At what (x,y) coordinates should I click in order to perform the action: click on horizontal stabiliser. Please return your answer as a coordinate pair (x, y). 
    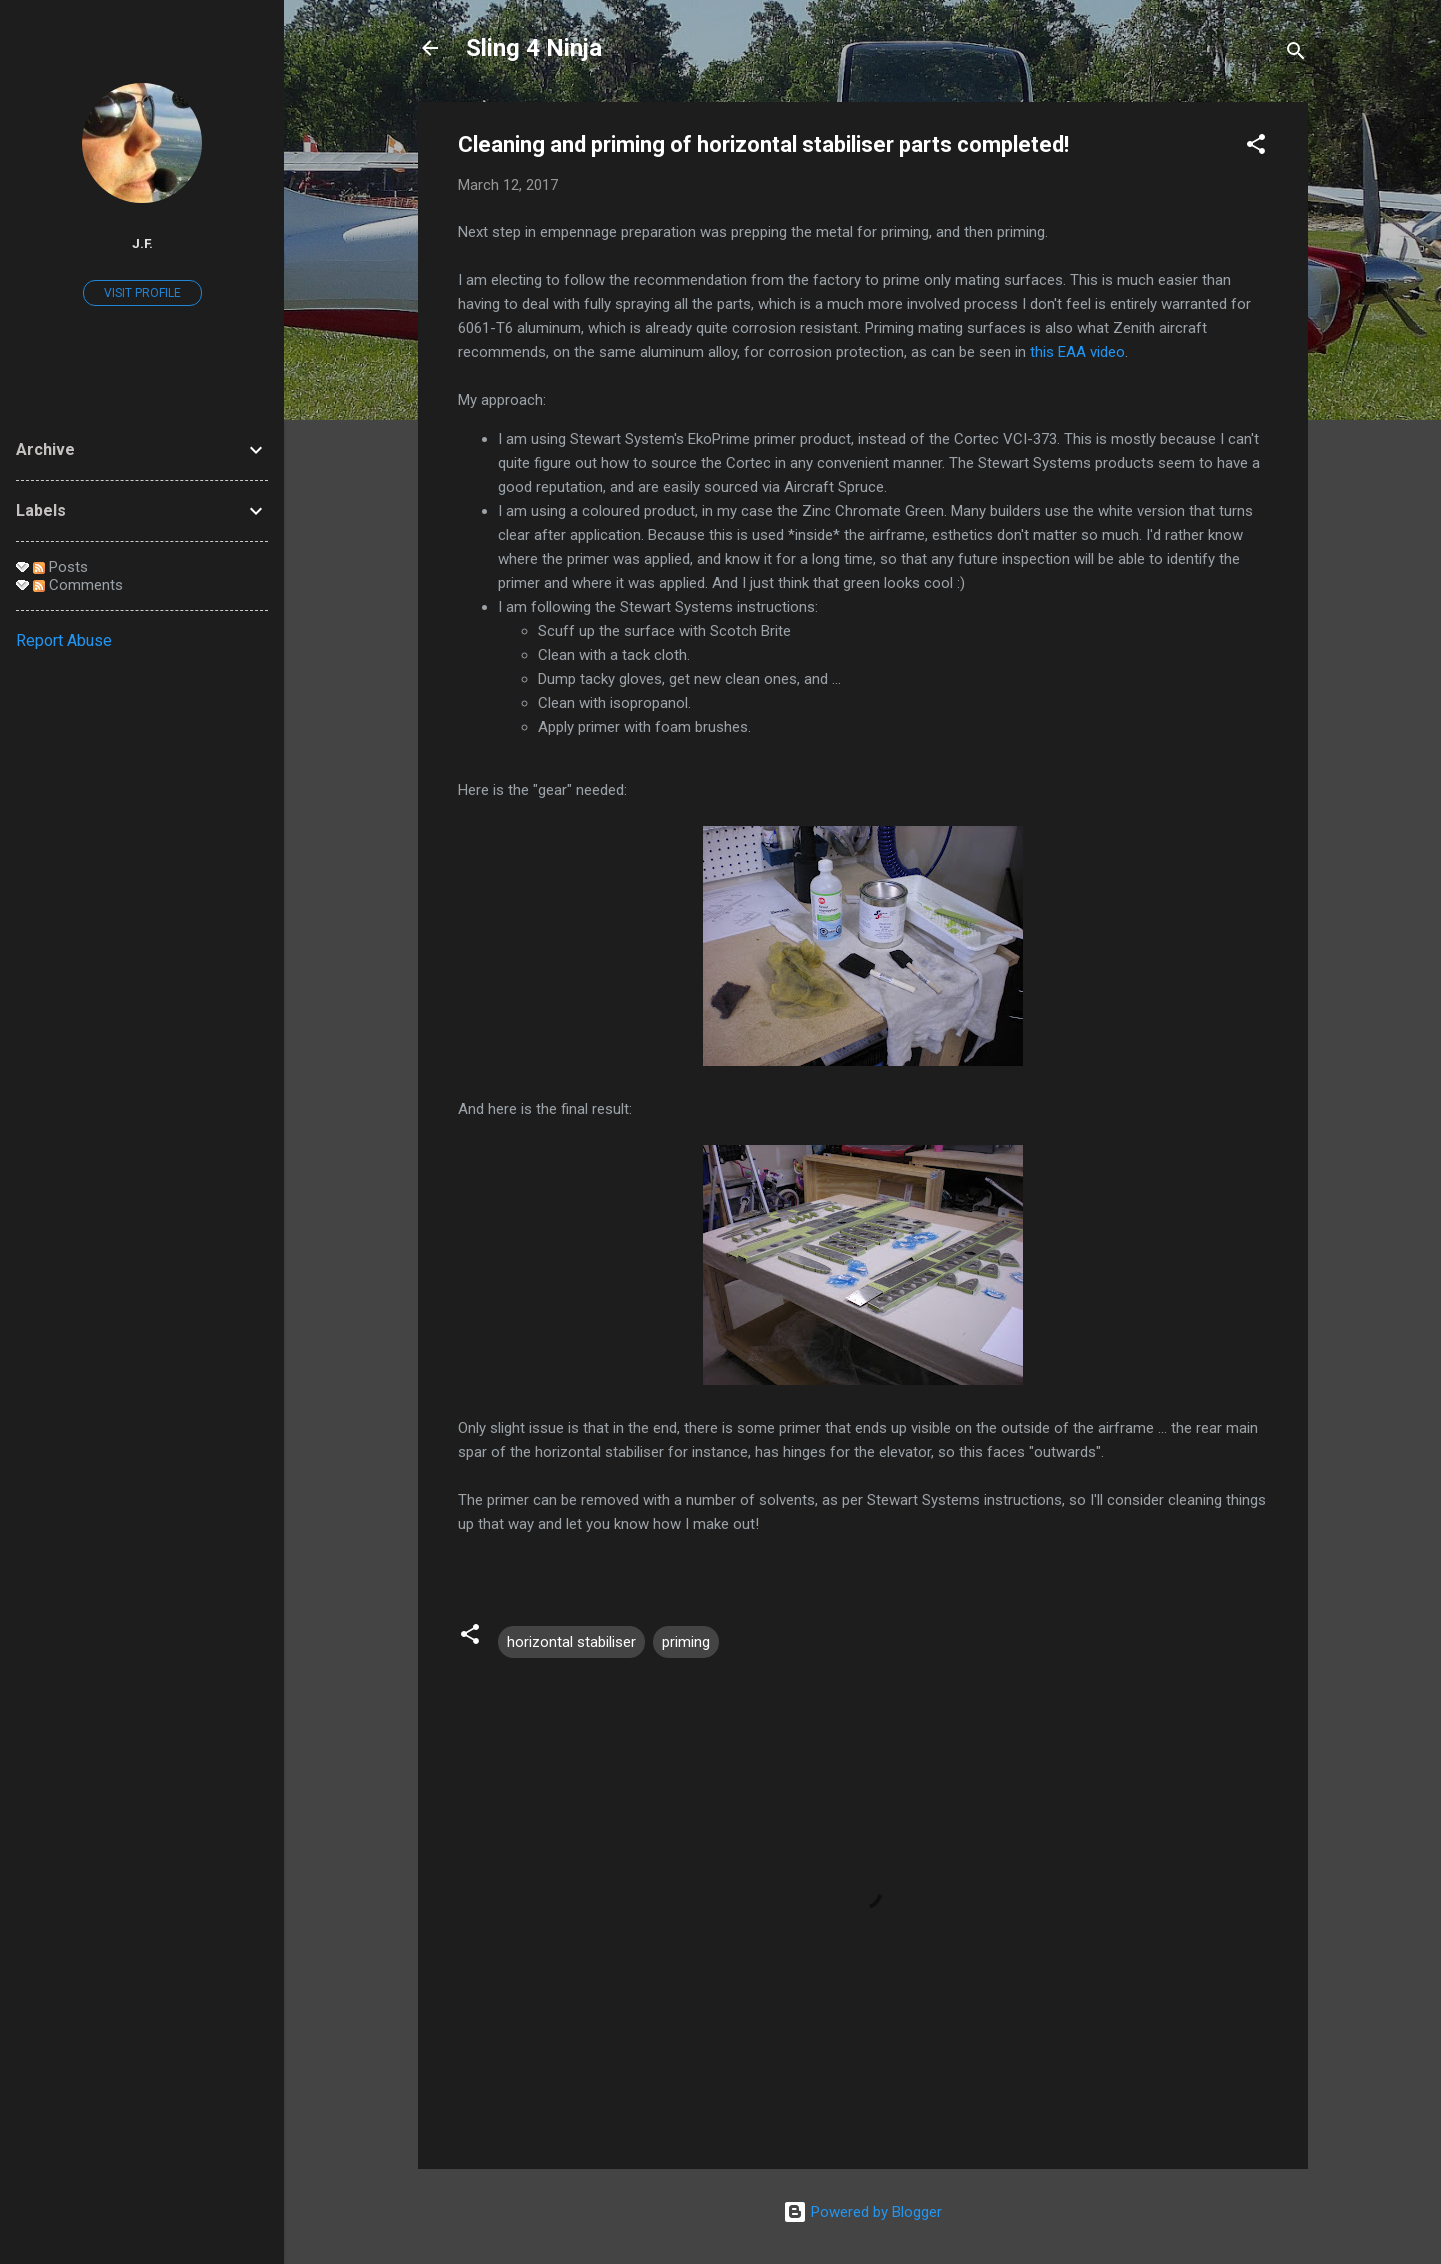
    Looking at the image, I should click on (571, 1642).